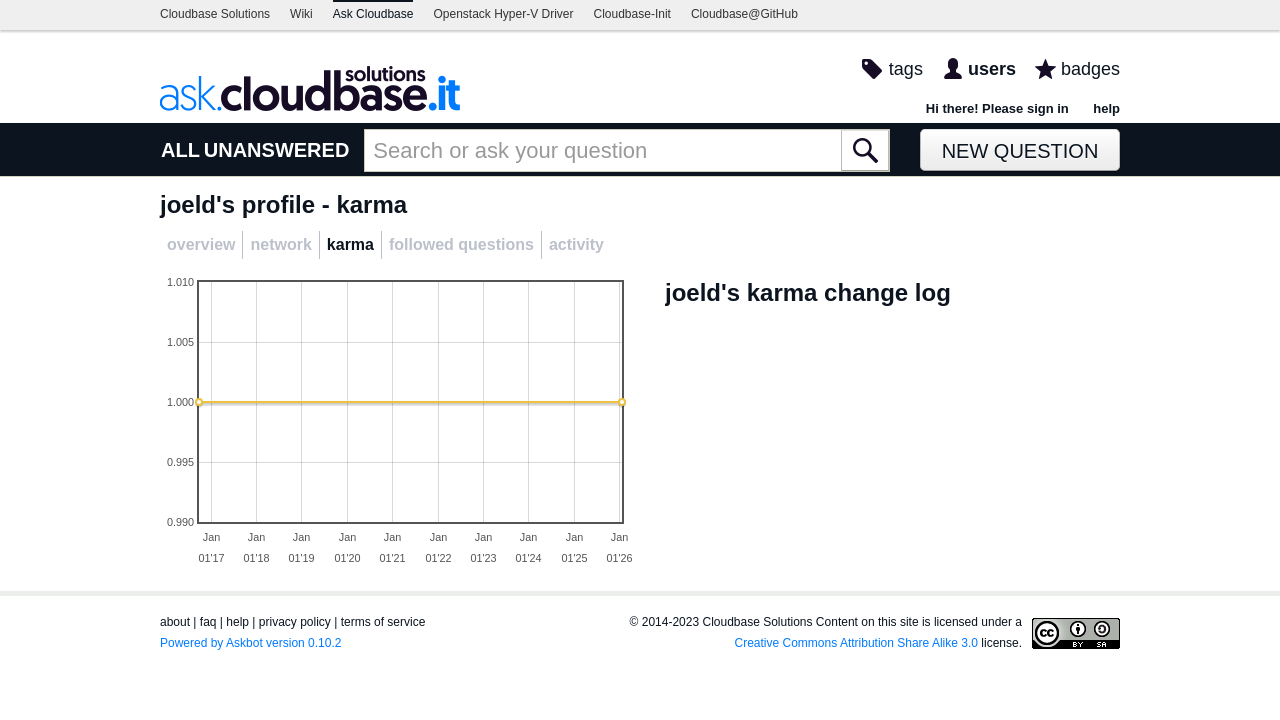  Describe the element at coordinates (383, 622) in the screenshot. I see `terms of service` at that location.